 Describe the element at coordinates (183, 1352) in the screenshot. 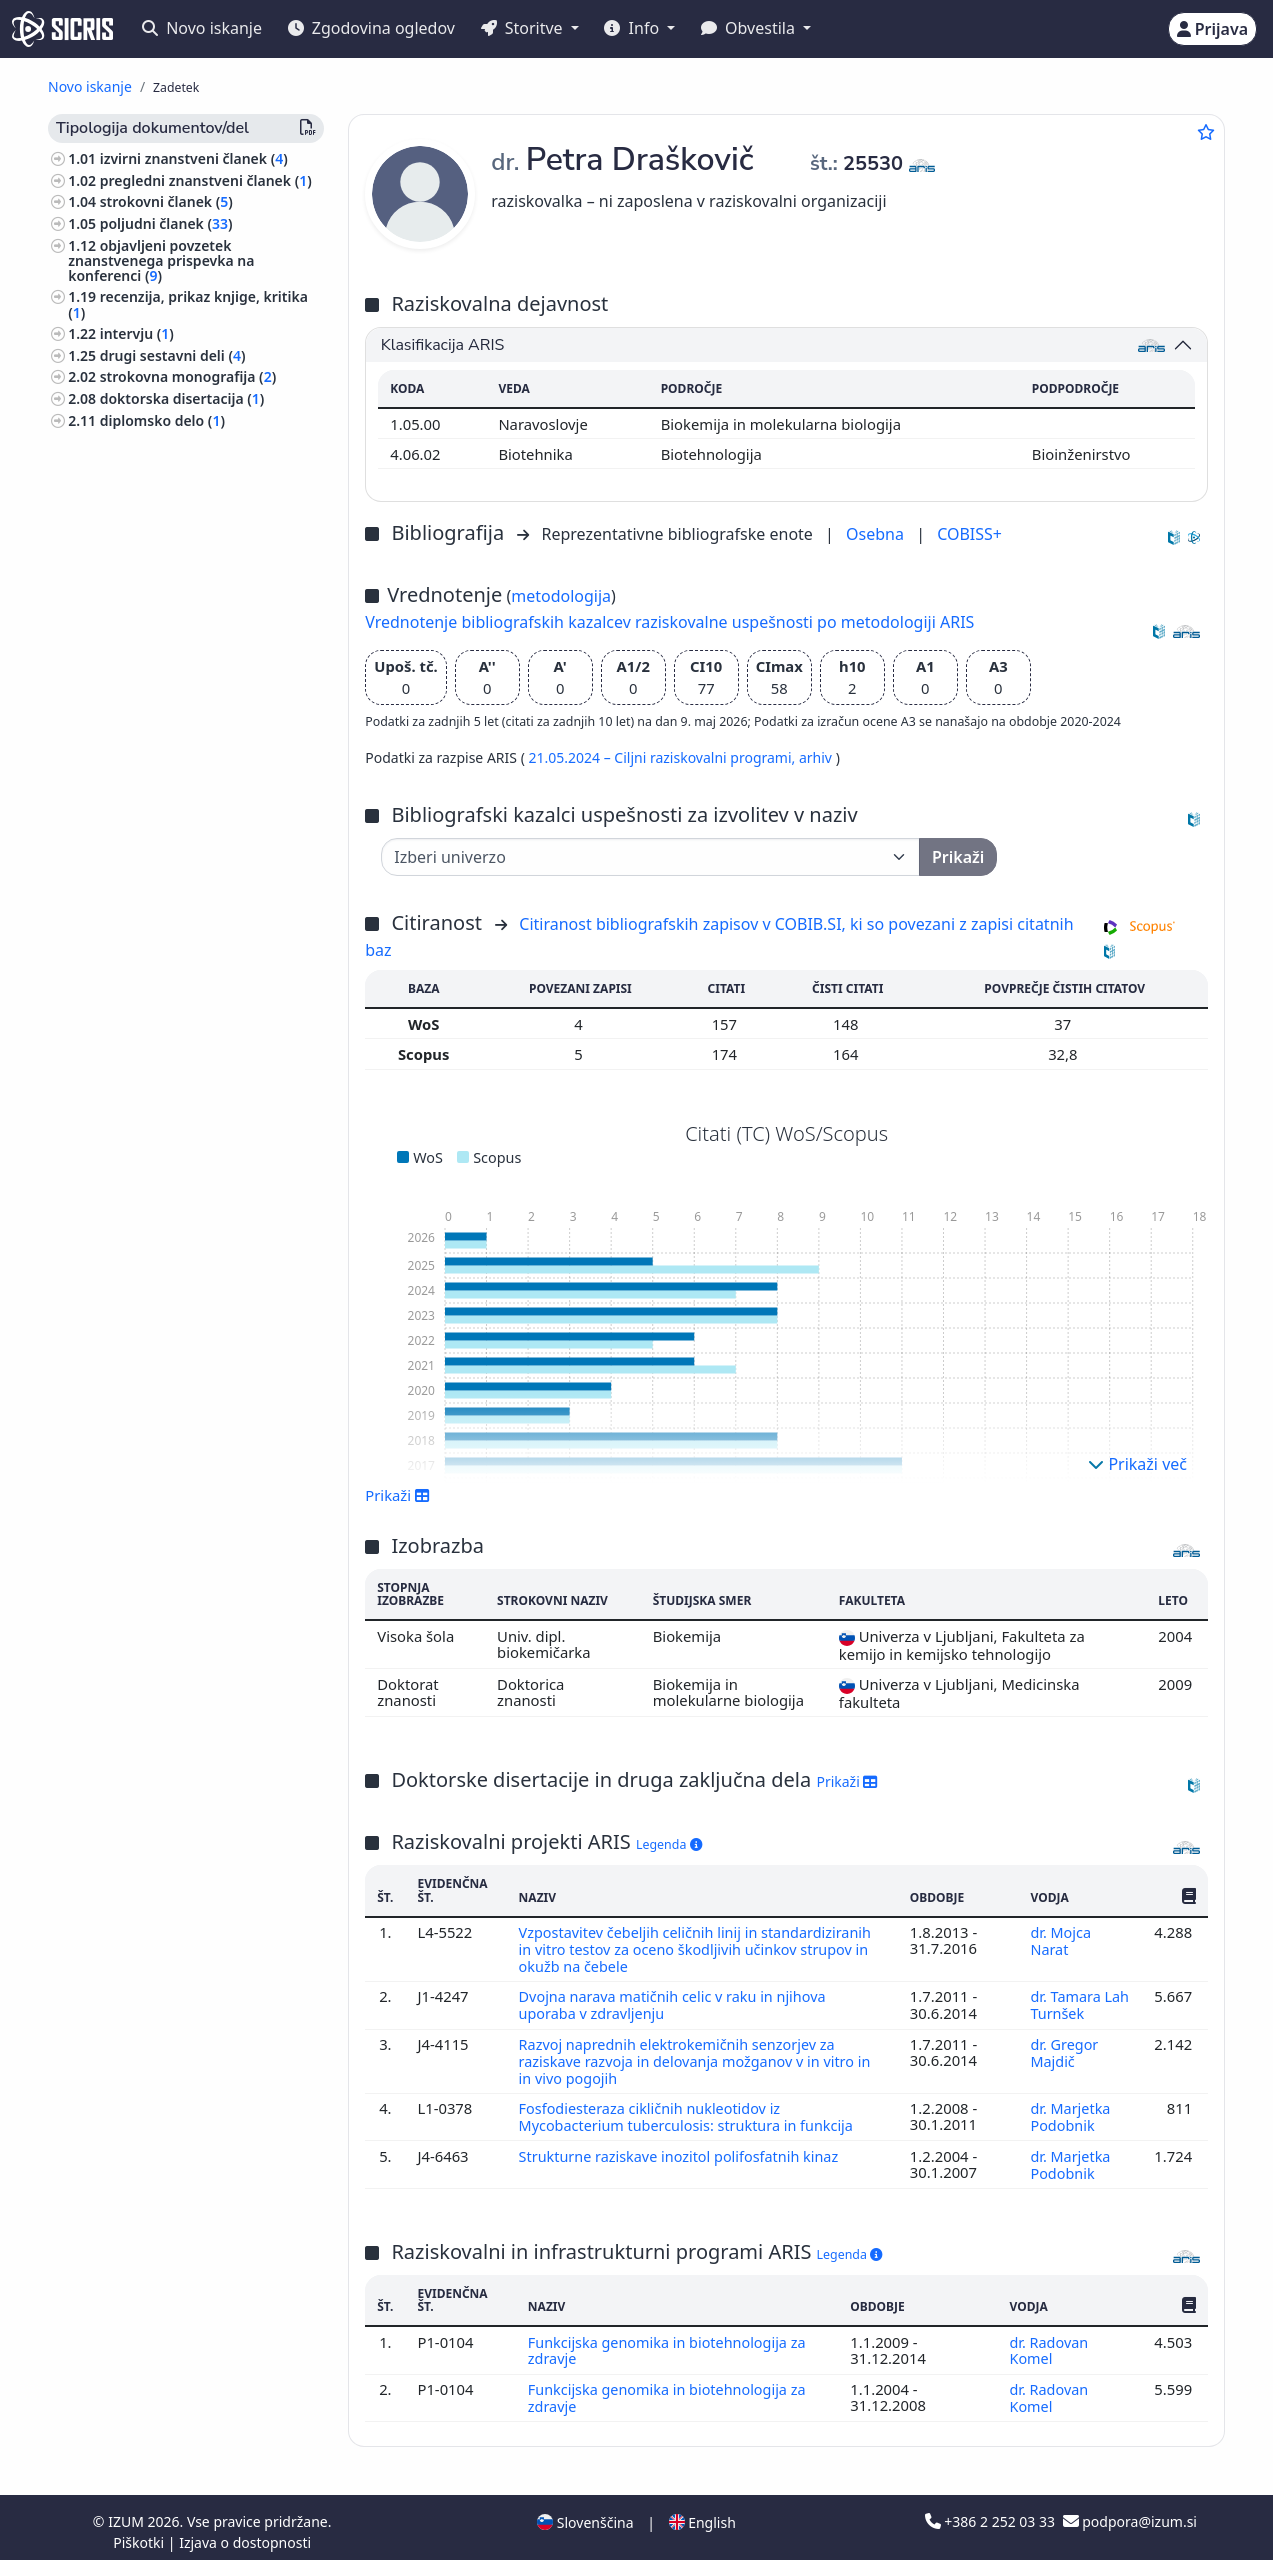

I see `organizacije, korporacije, društva, zavodi, Evropska unija, nevladne organizacije ()` at that location.